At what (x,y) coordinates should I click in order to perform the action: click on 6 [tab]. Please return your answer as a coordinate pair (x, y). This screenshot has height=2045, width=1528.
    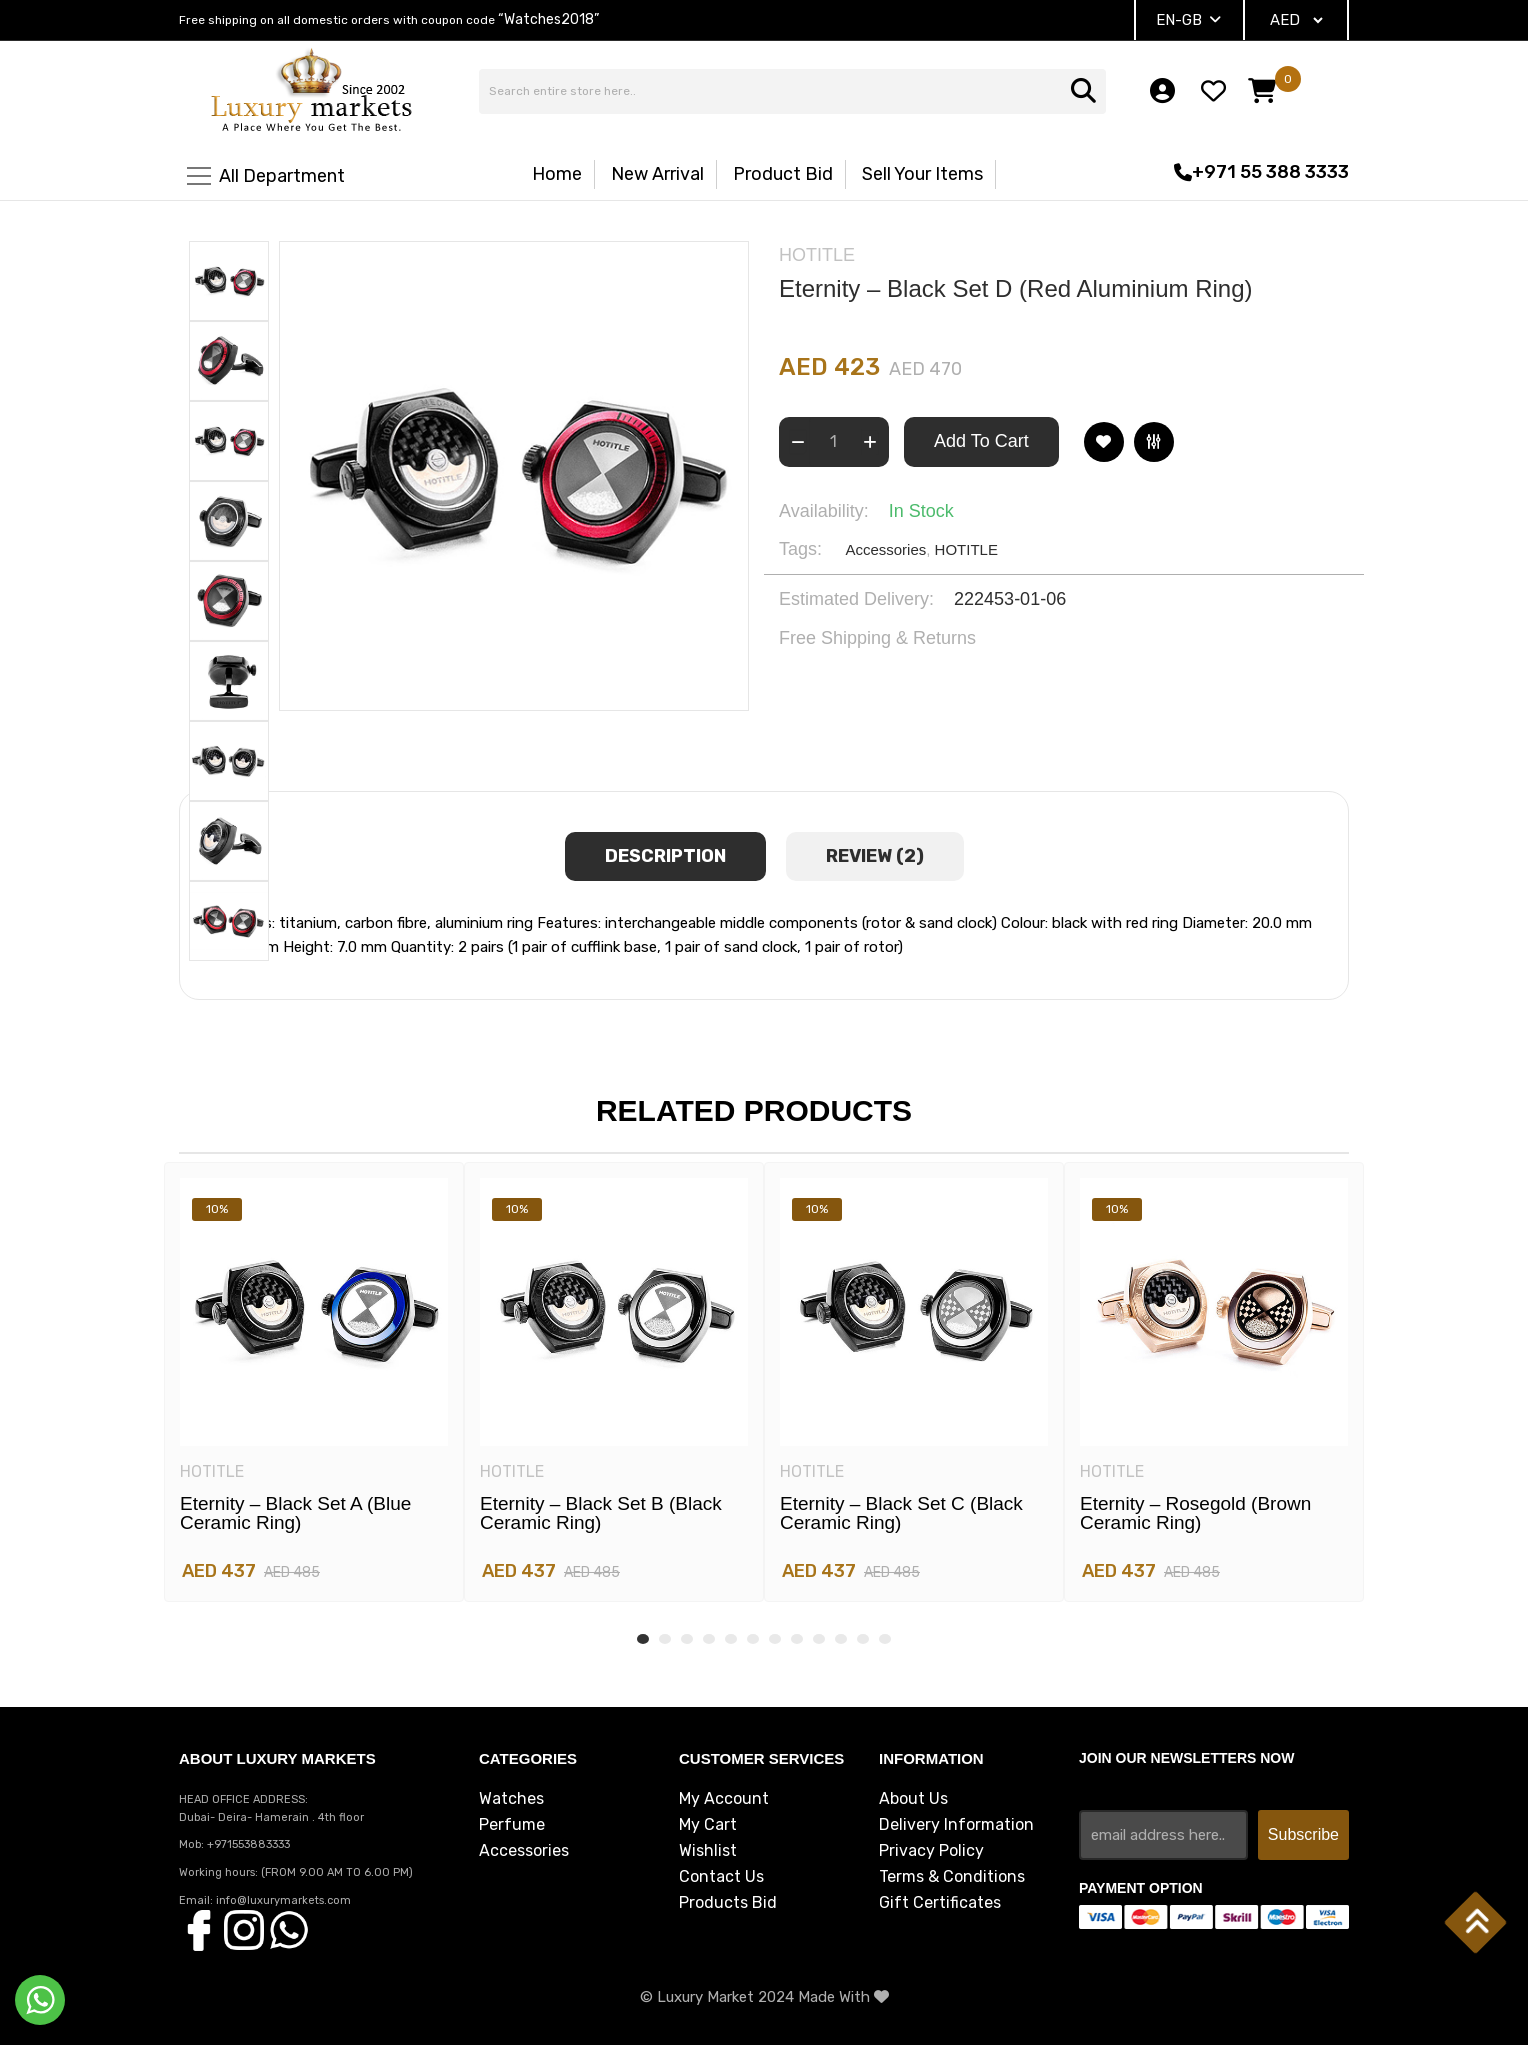
    Looking at the image, I should click on (753, 1639).